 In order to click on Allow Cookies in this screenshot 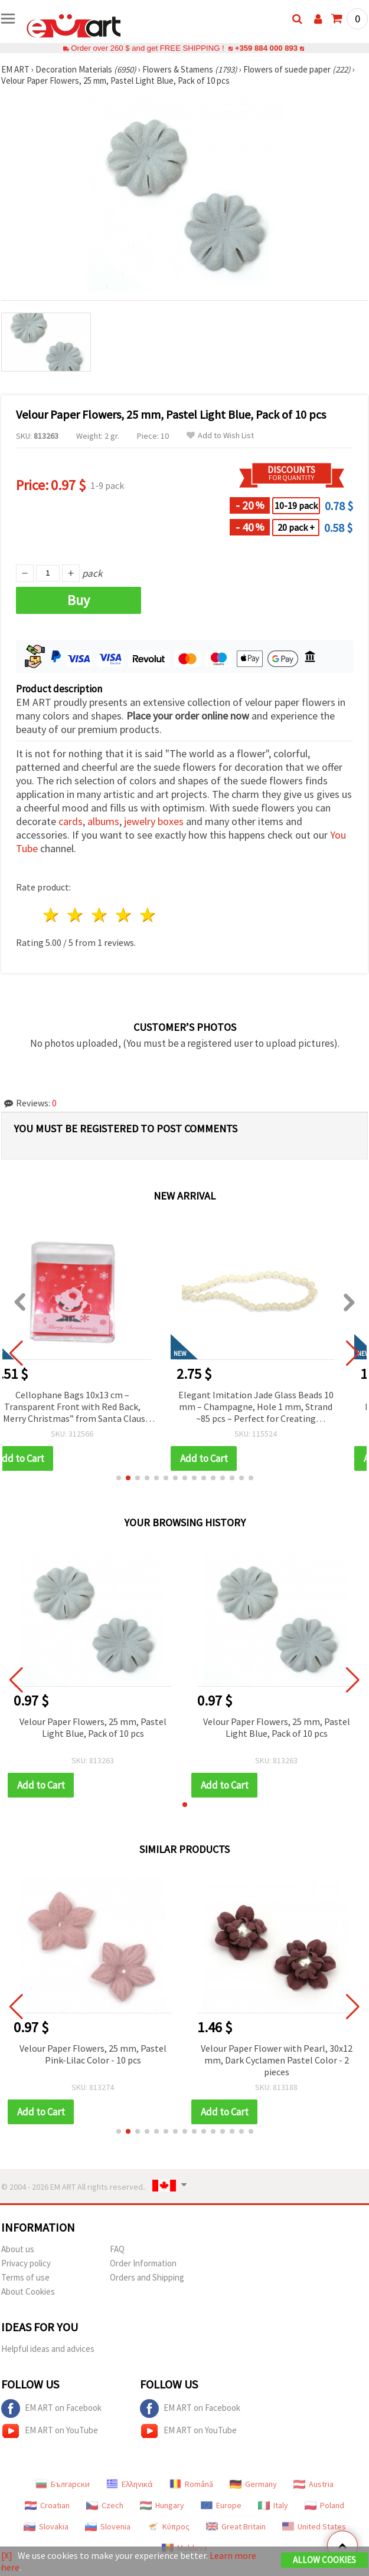, I will do `click(324, 2559)`.